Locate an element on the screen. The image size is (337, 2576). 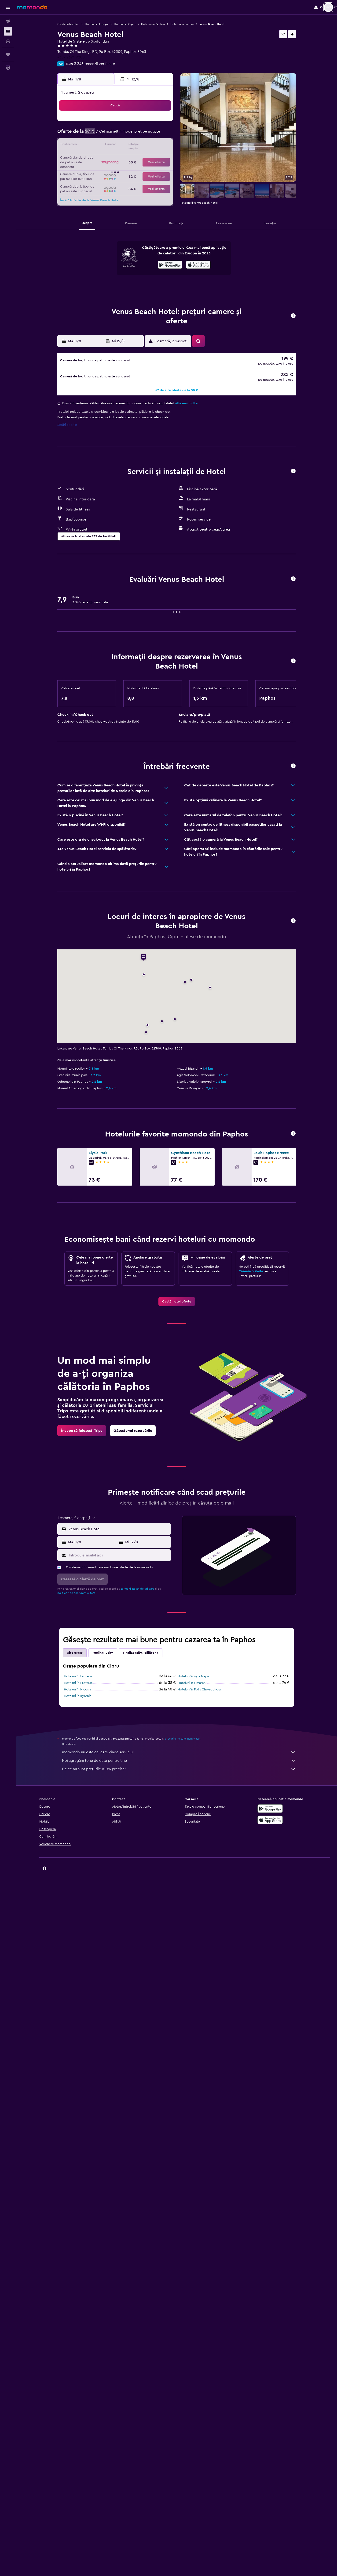
19 [button] is located at coordinates (116, 157).